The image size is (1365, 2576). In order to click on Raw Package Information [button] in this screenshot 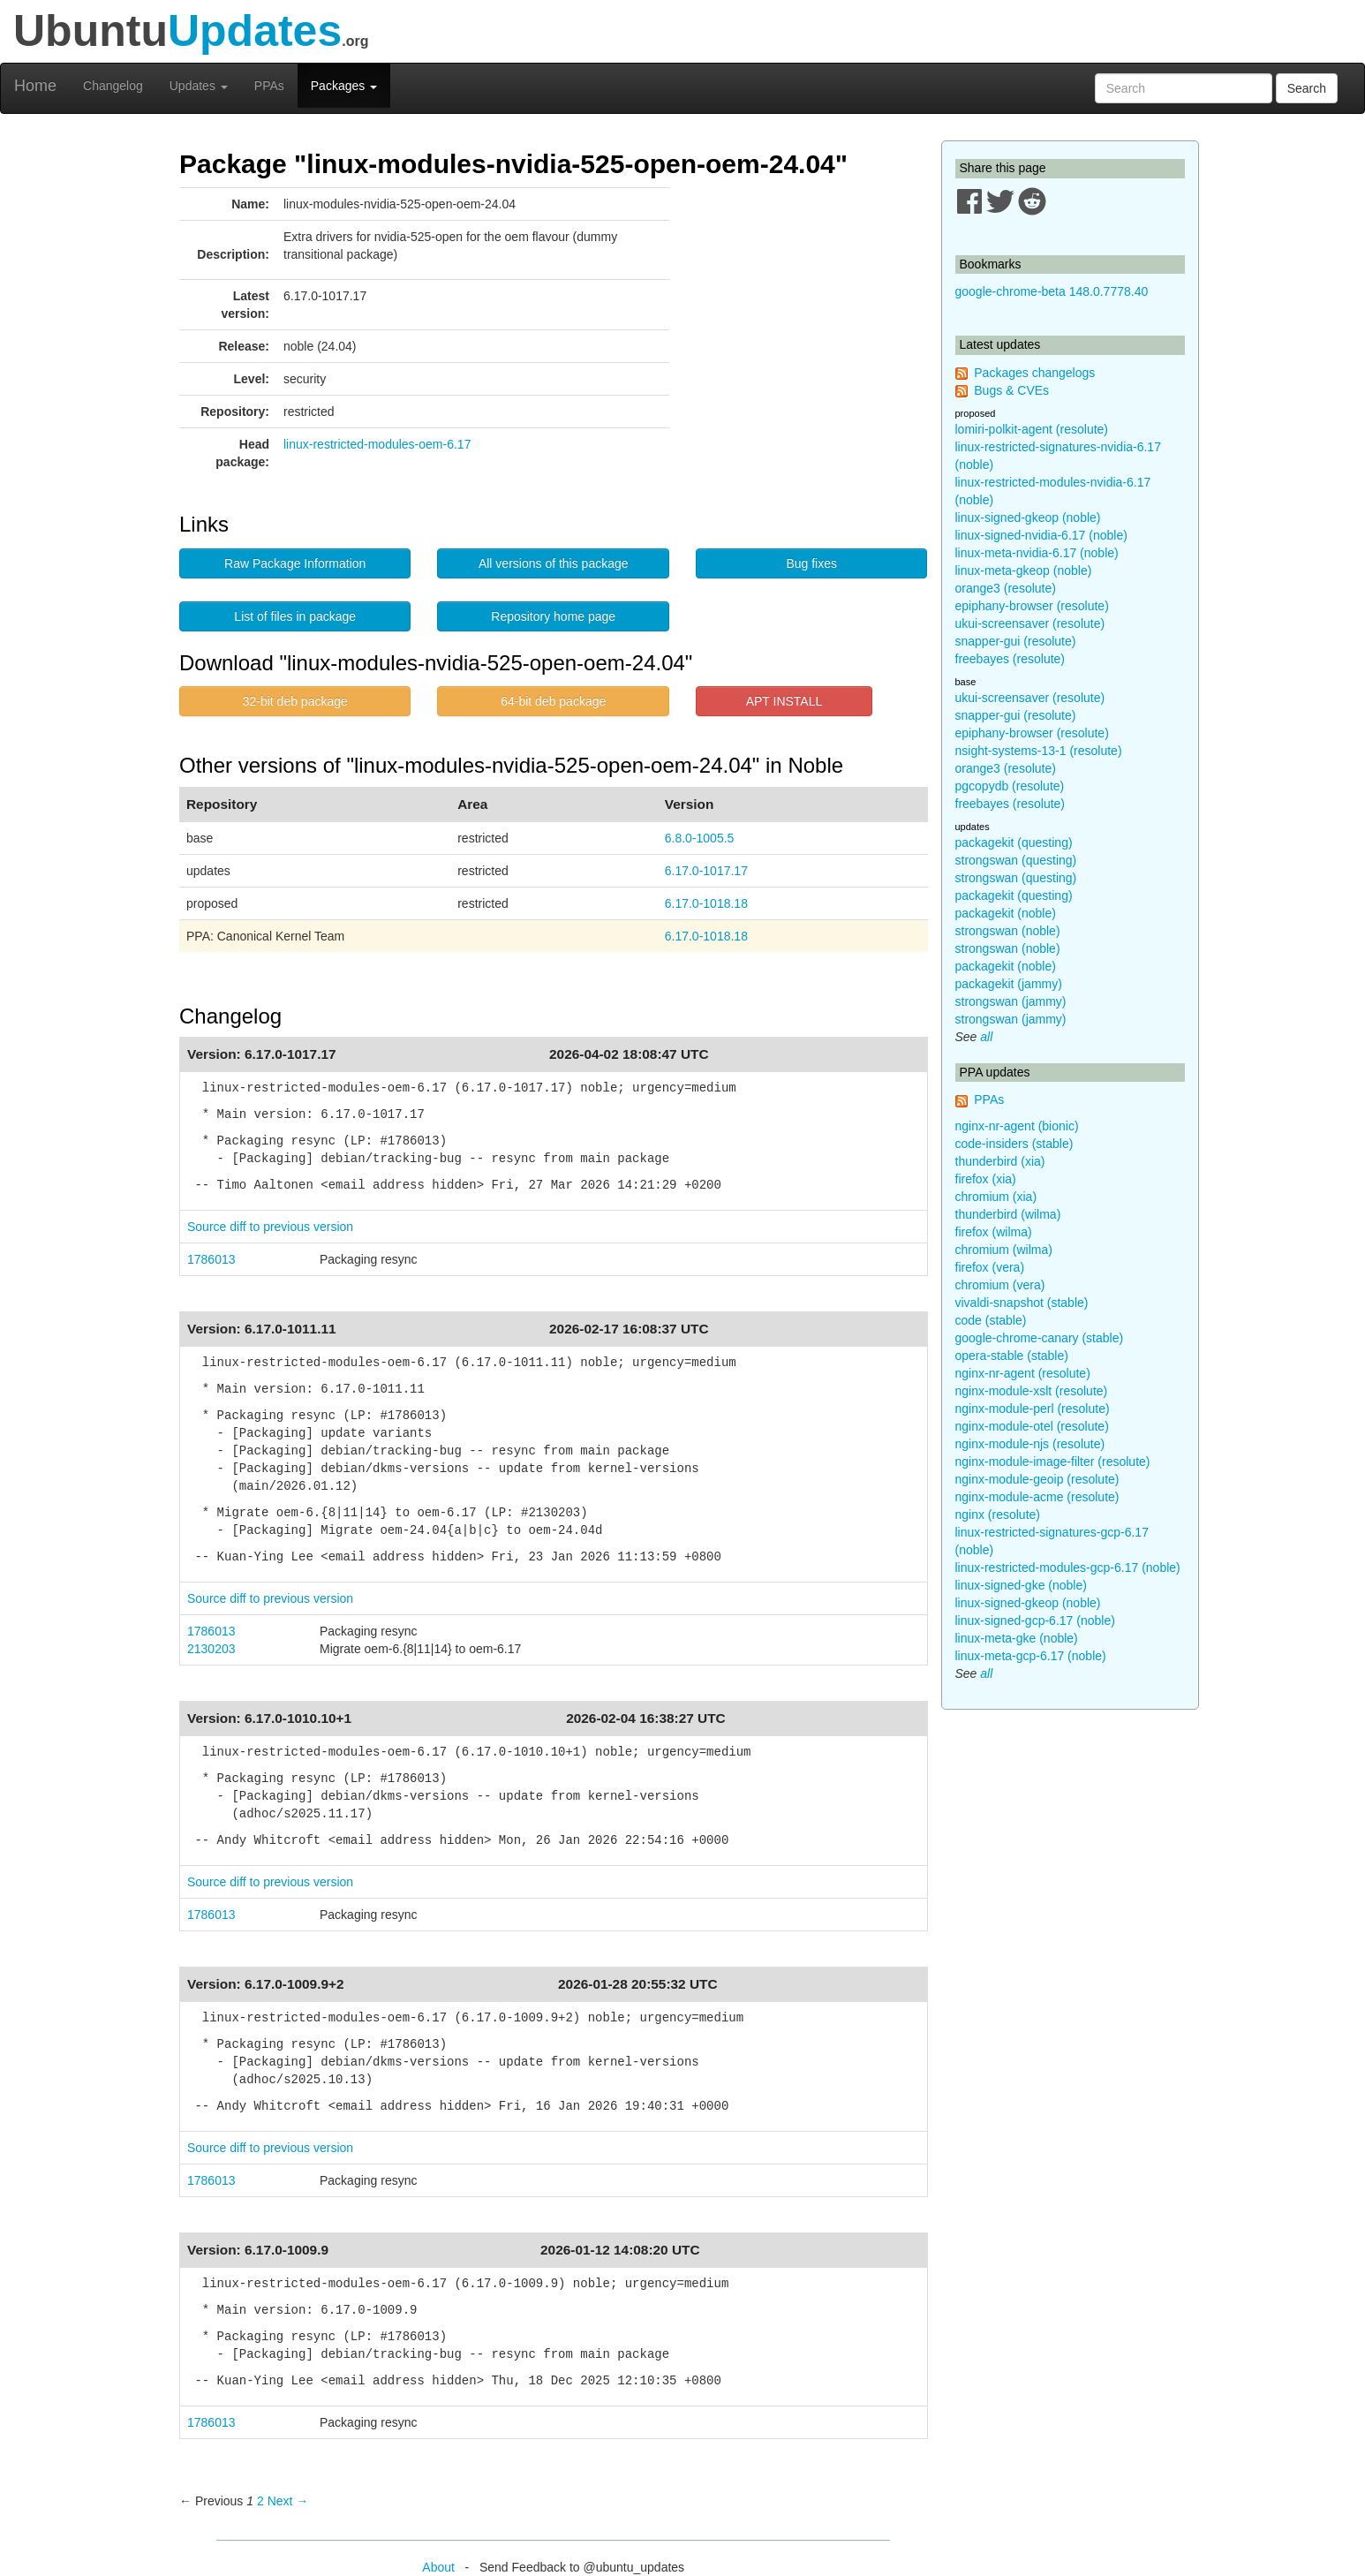, I will do `click(295, 563)`.